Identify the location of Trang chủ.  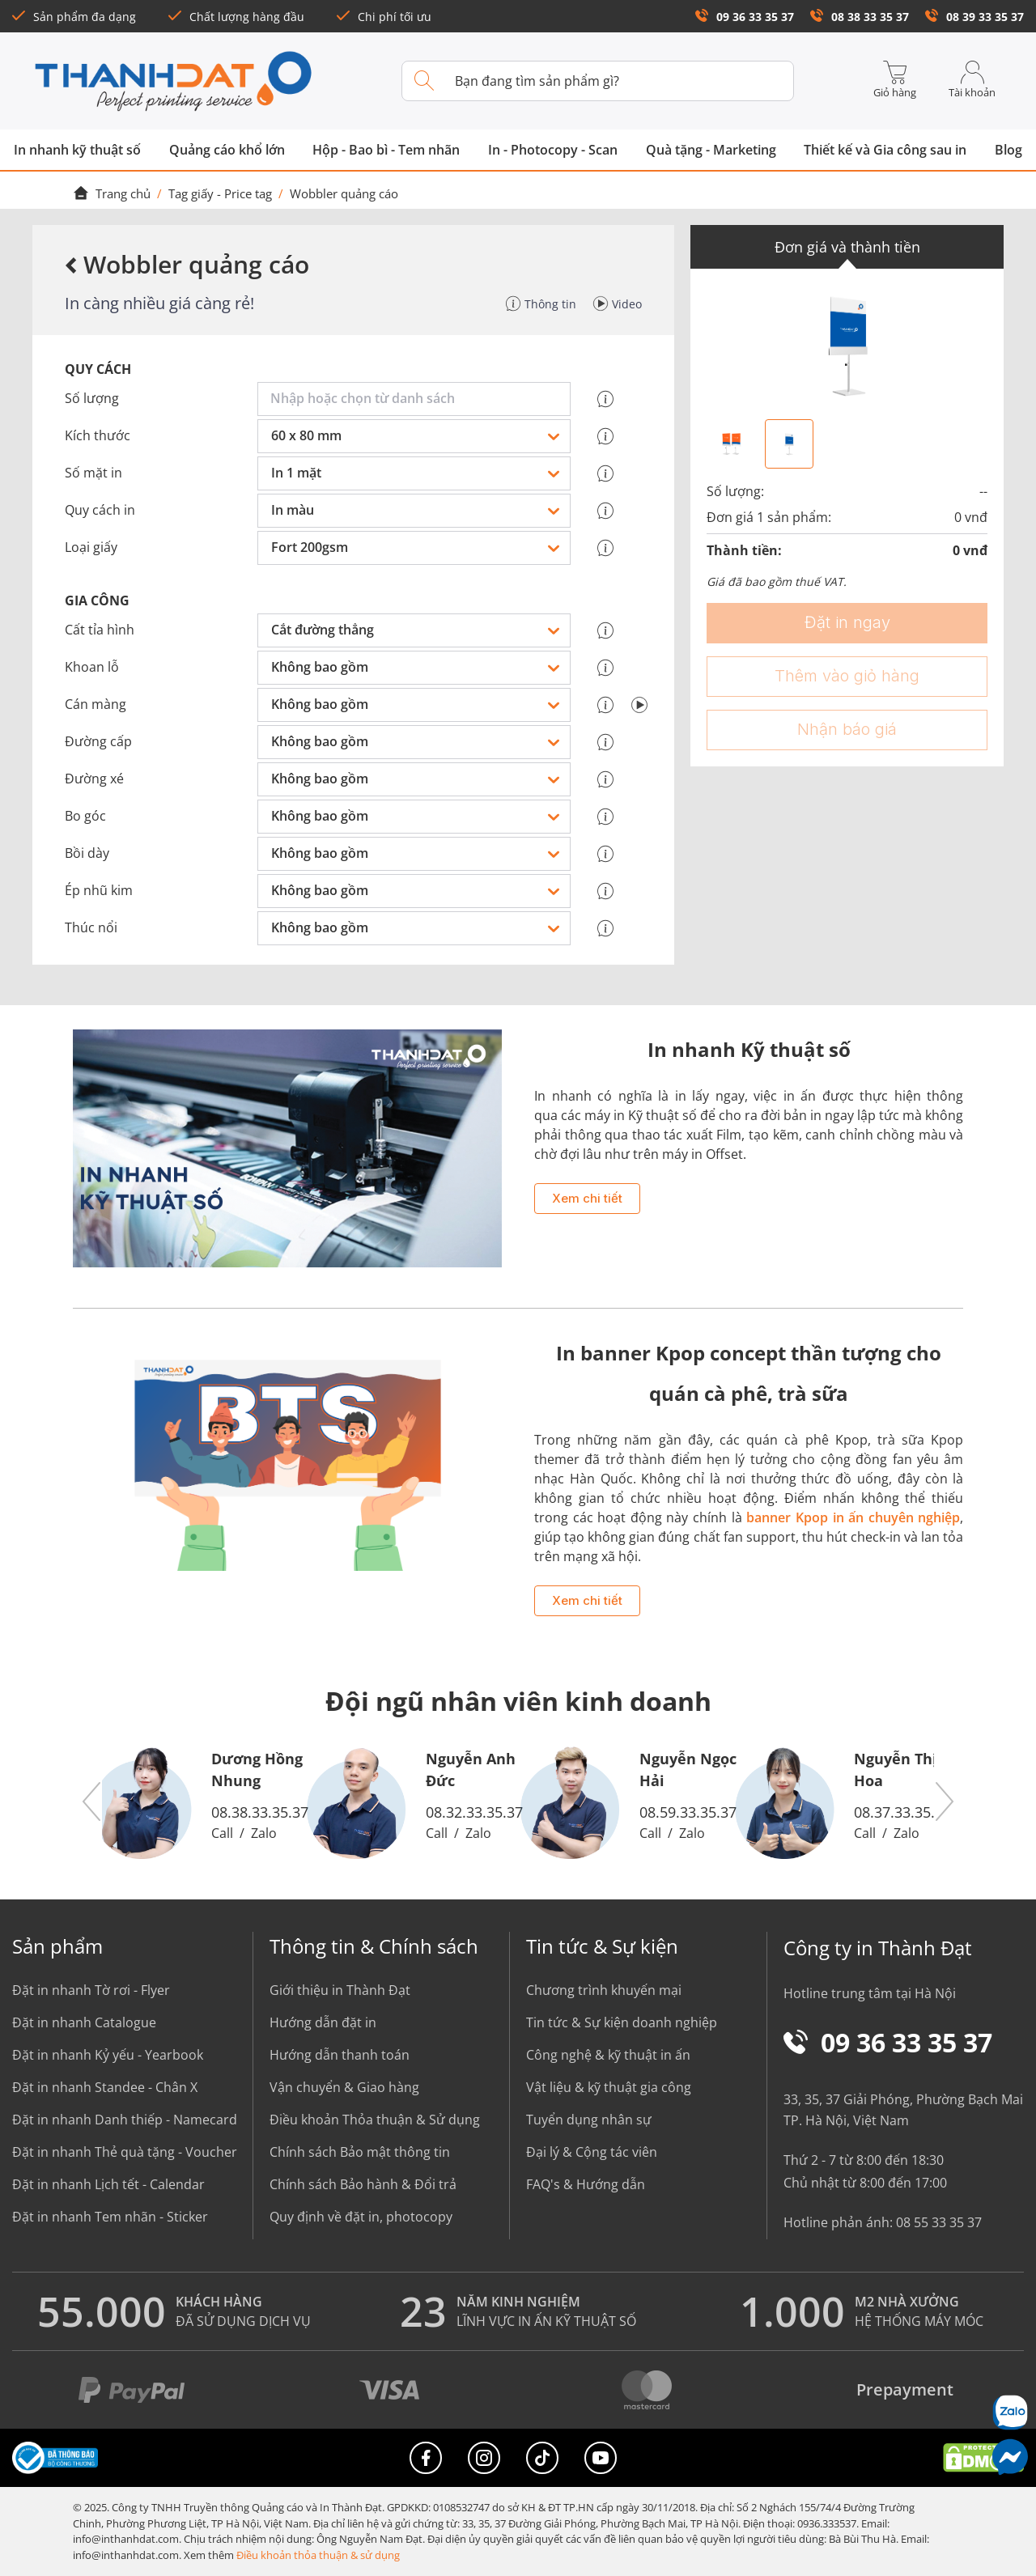
(112, 193).